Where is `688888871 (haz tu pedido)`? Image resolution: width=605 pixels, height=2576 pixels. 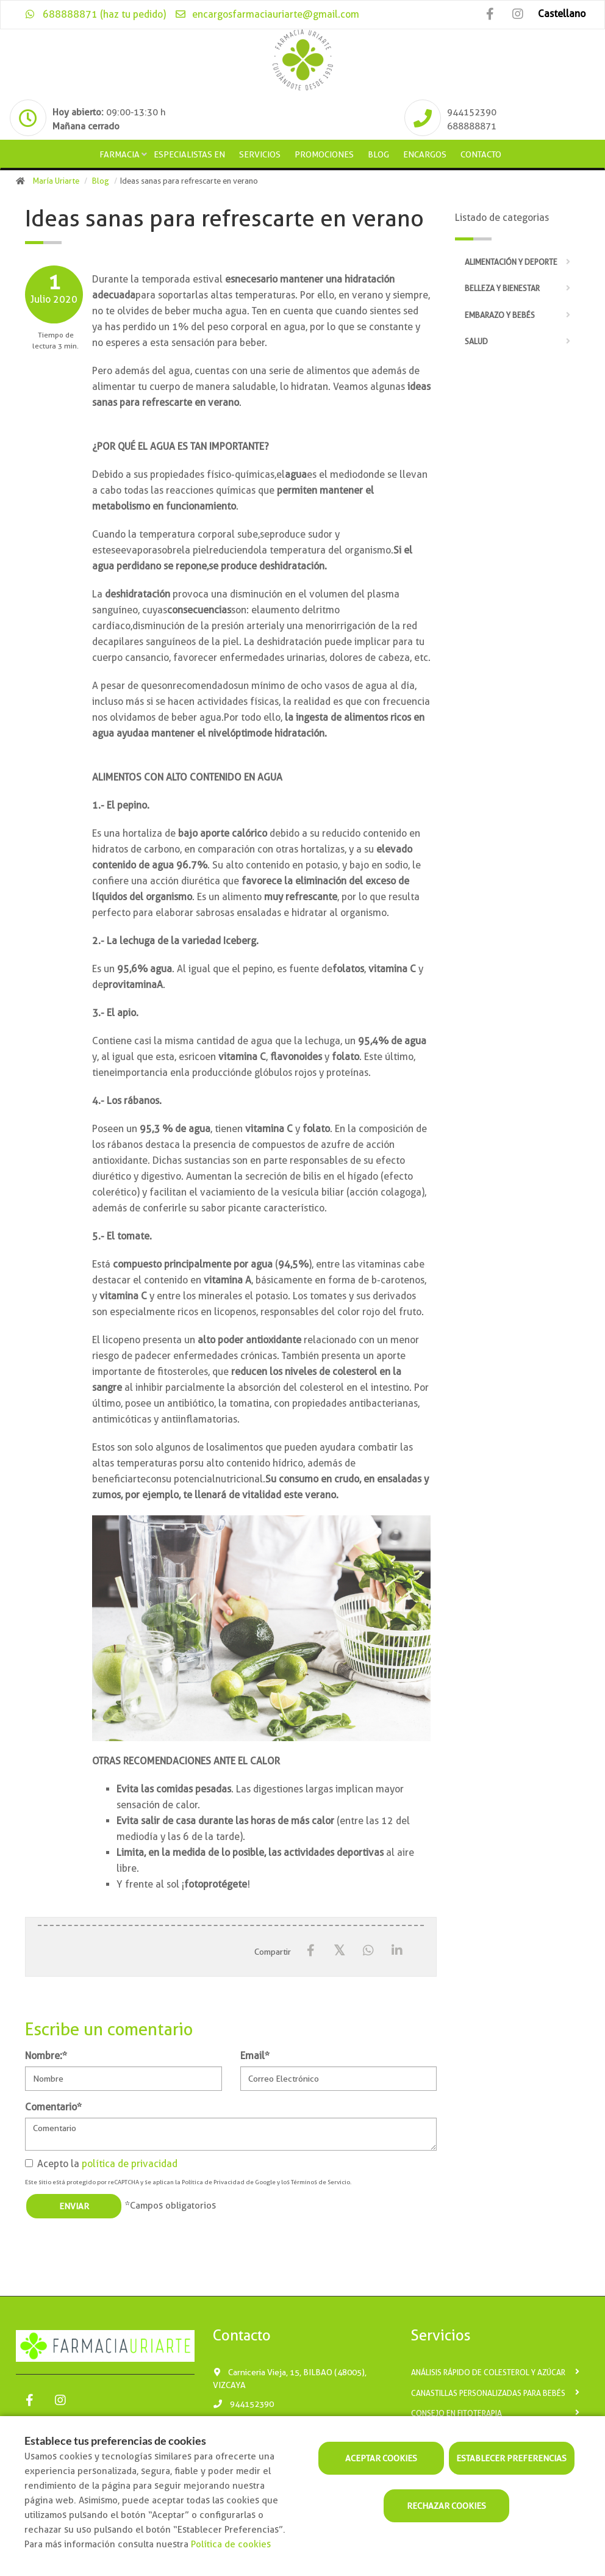
688888871 (haz tu pedido) is located at coordinates (95, 14).